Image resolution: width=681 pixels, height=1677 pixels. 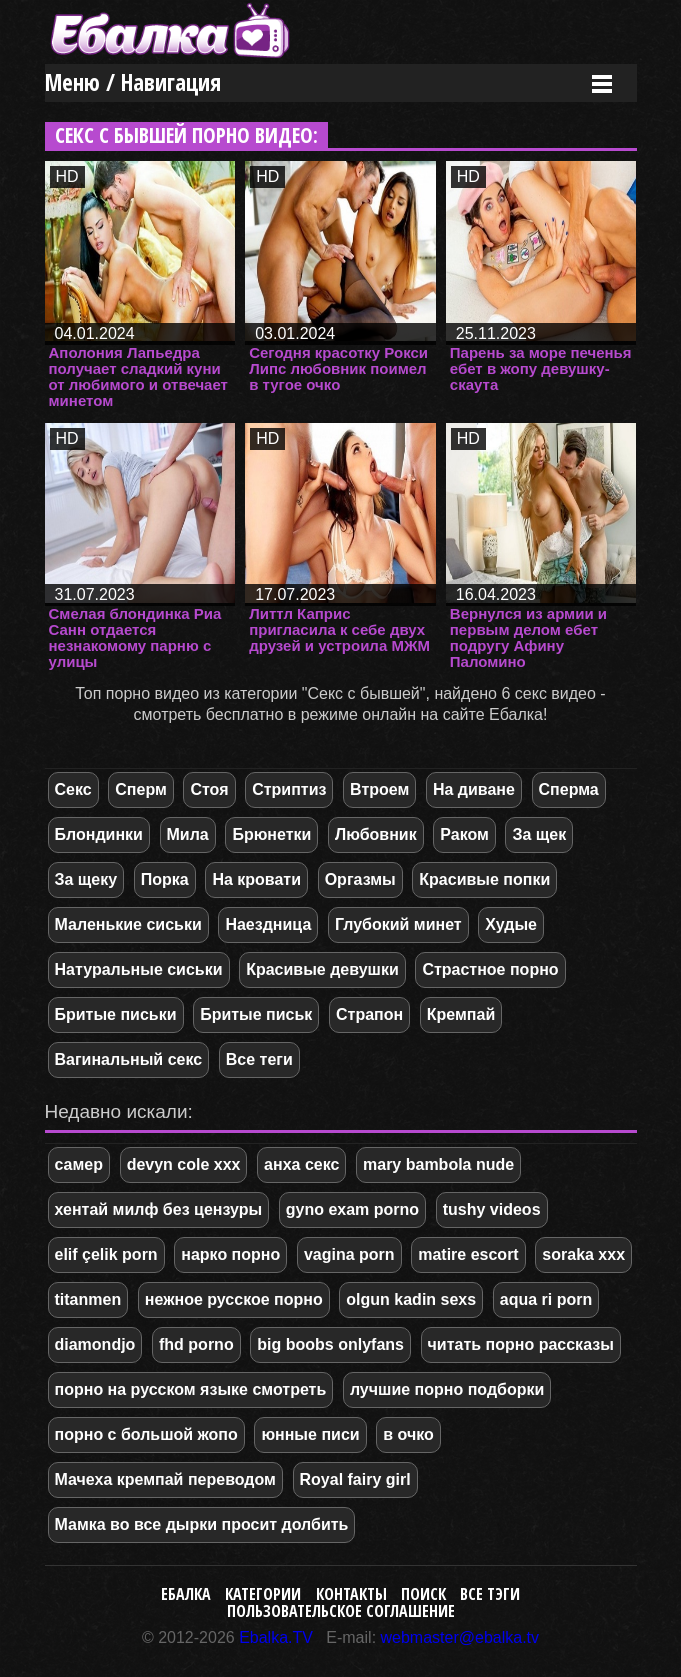 What do you see at coordinates (165, 1479) in the screenshot?
I see `Мачеха кремпай переводом` at bounding box center [165, 1479].